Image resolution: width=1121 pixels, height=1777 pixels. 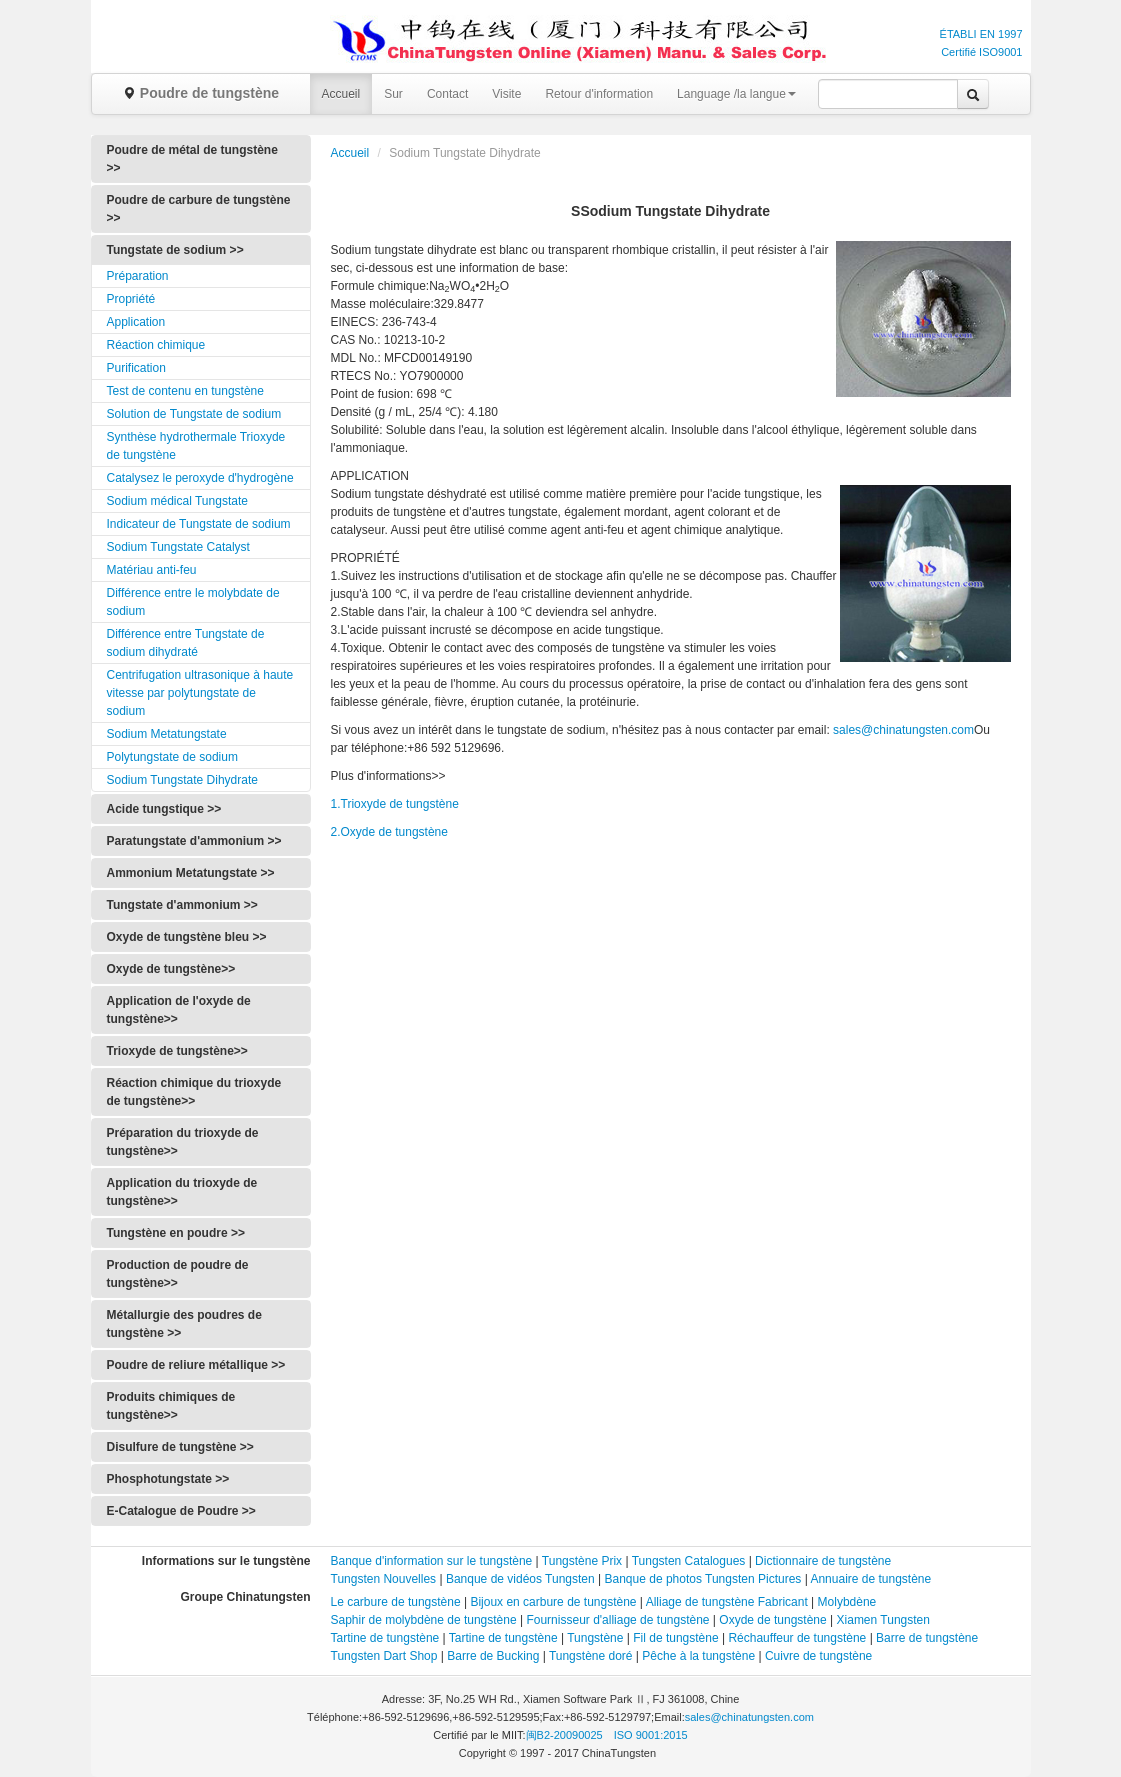 What do you see at coordinates (433, 1561) in the screenshot?
I see `Banque d'information sur le tungstène` at bounding box center [433, 1561].